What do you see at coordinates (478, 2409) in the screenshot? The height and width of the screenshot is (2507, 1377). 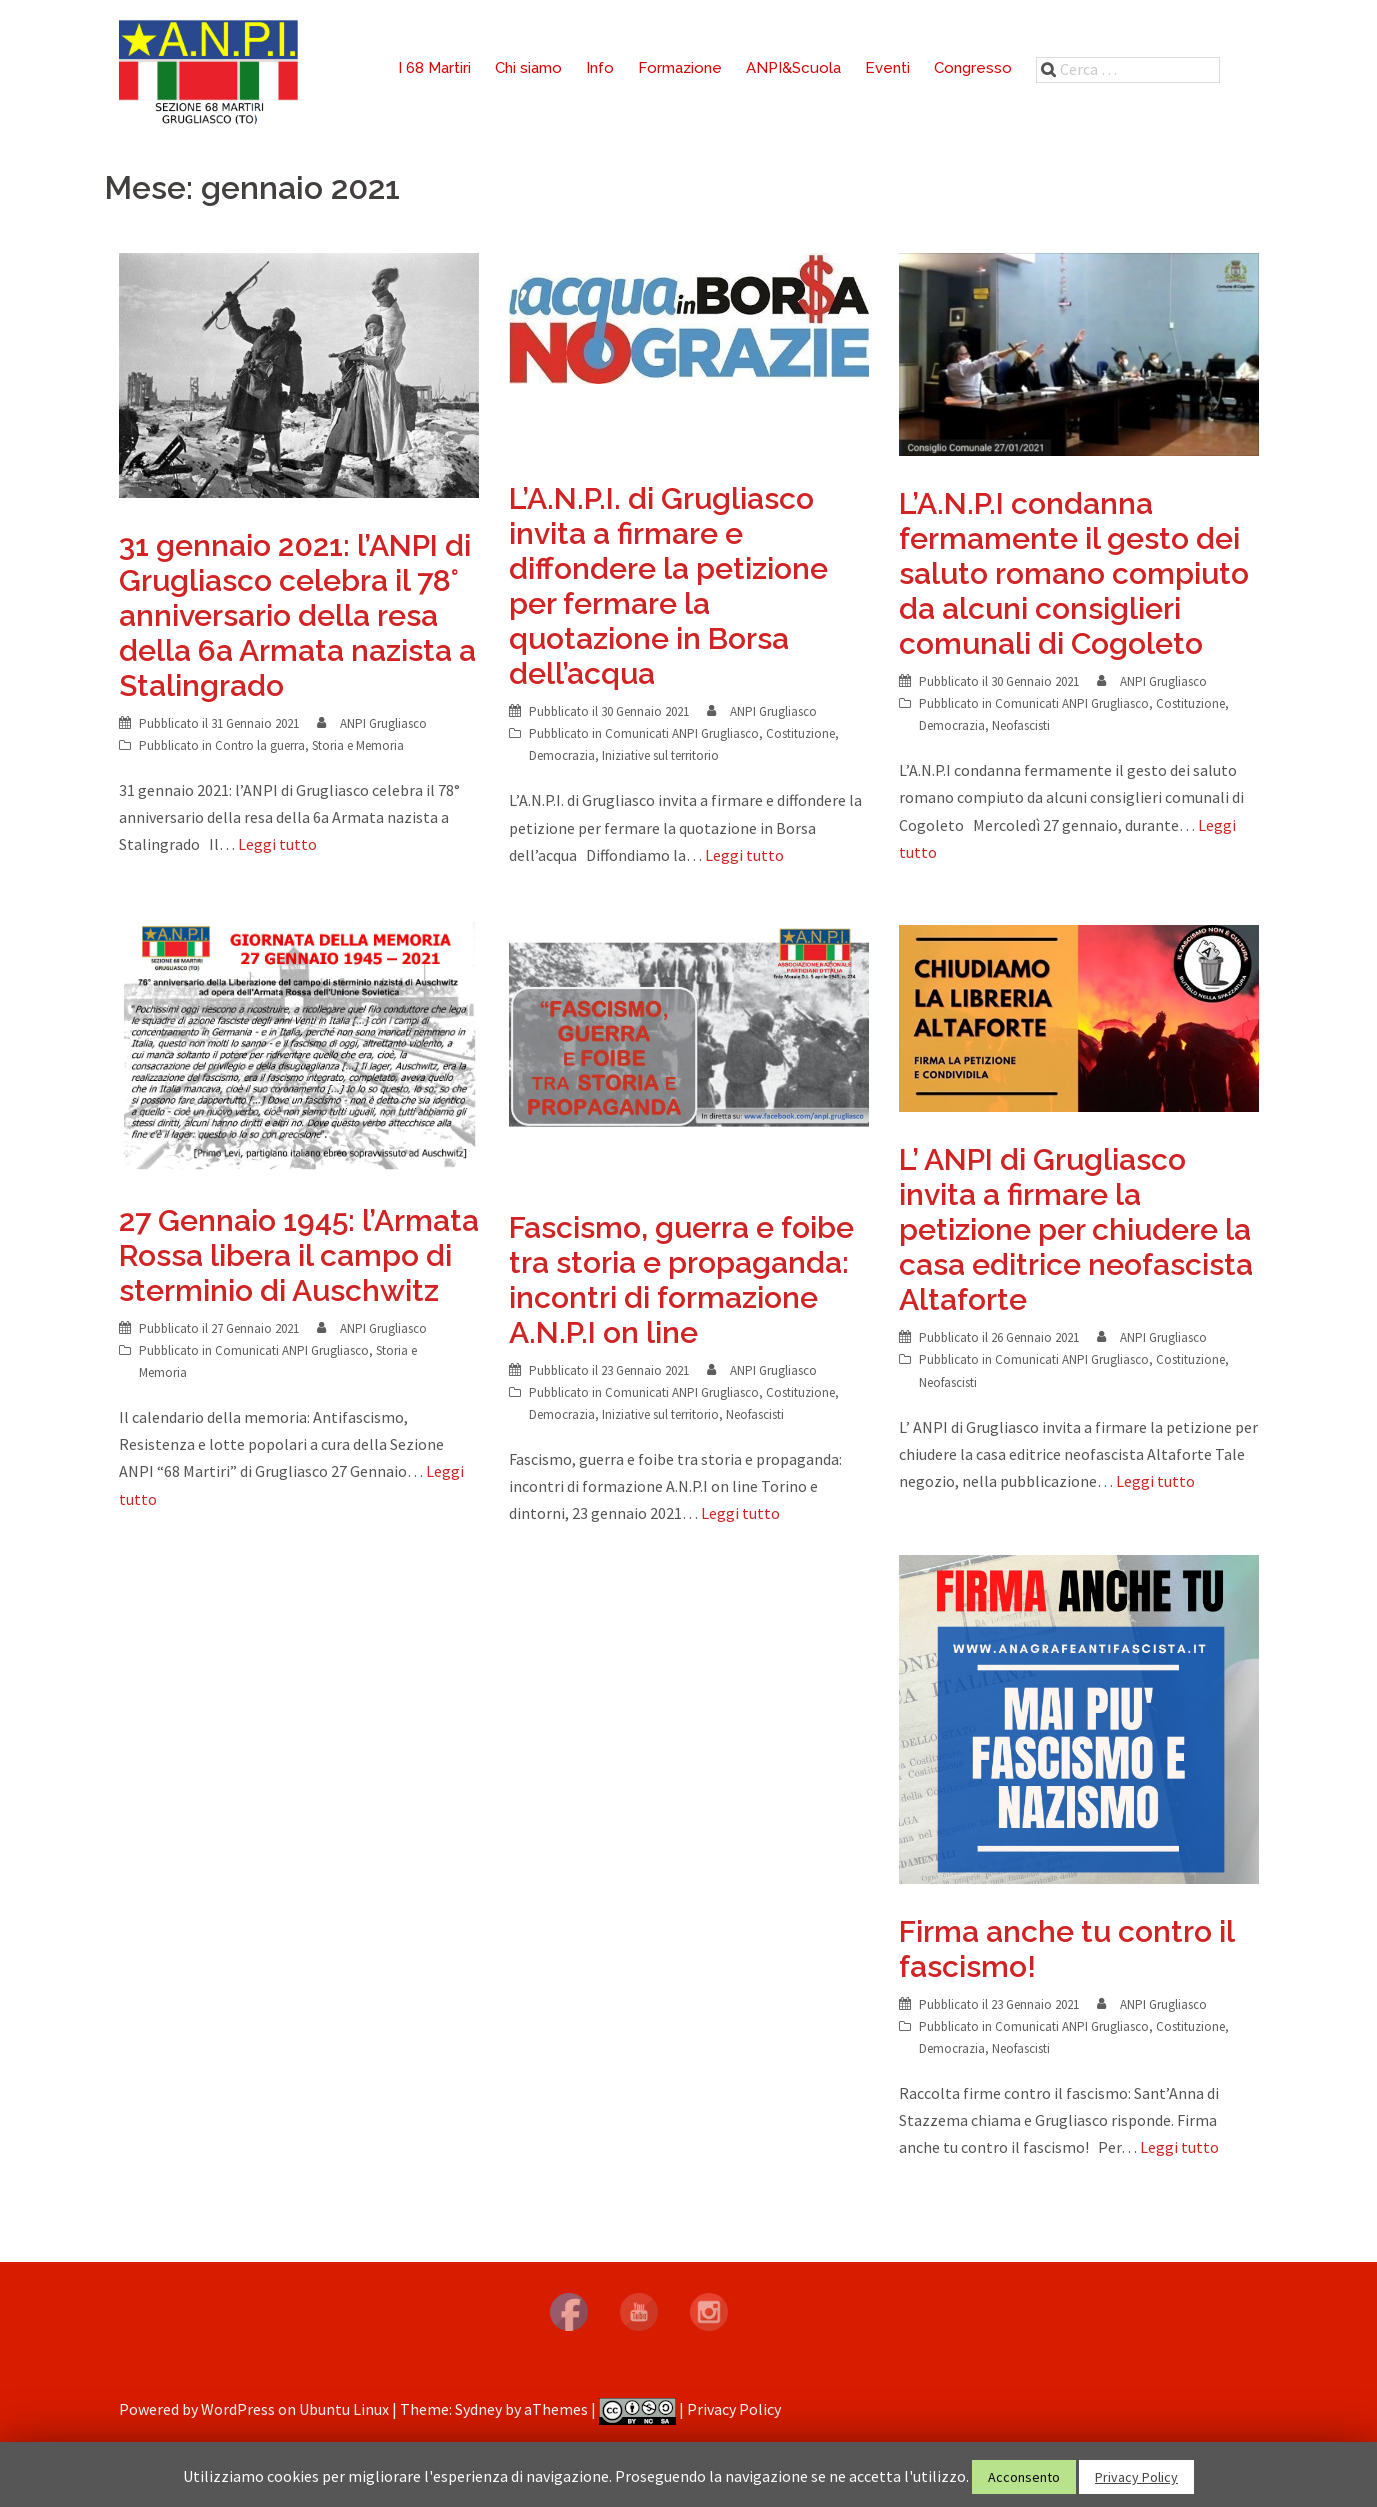 I see `Sydney` at bounding box center [478, 2409].